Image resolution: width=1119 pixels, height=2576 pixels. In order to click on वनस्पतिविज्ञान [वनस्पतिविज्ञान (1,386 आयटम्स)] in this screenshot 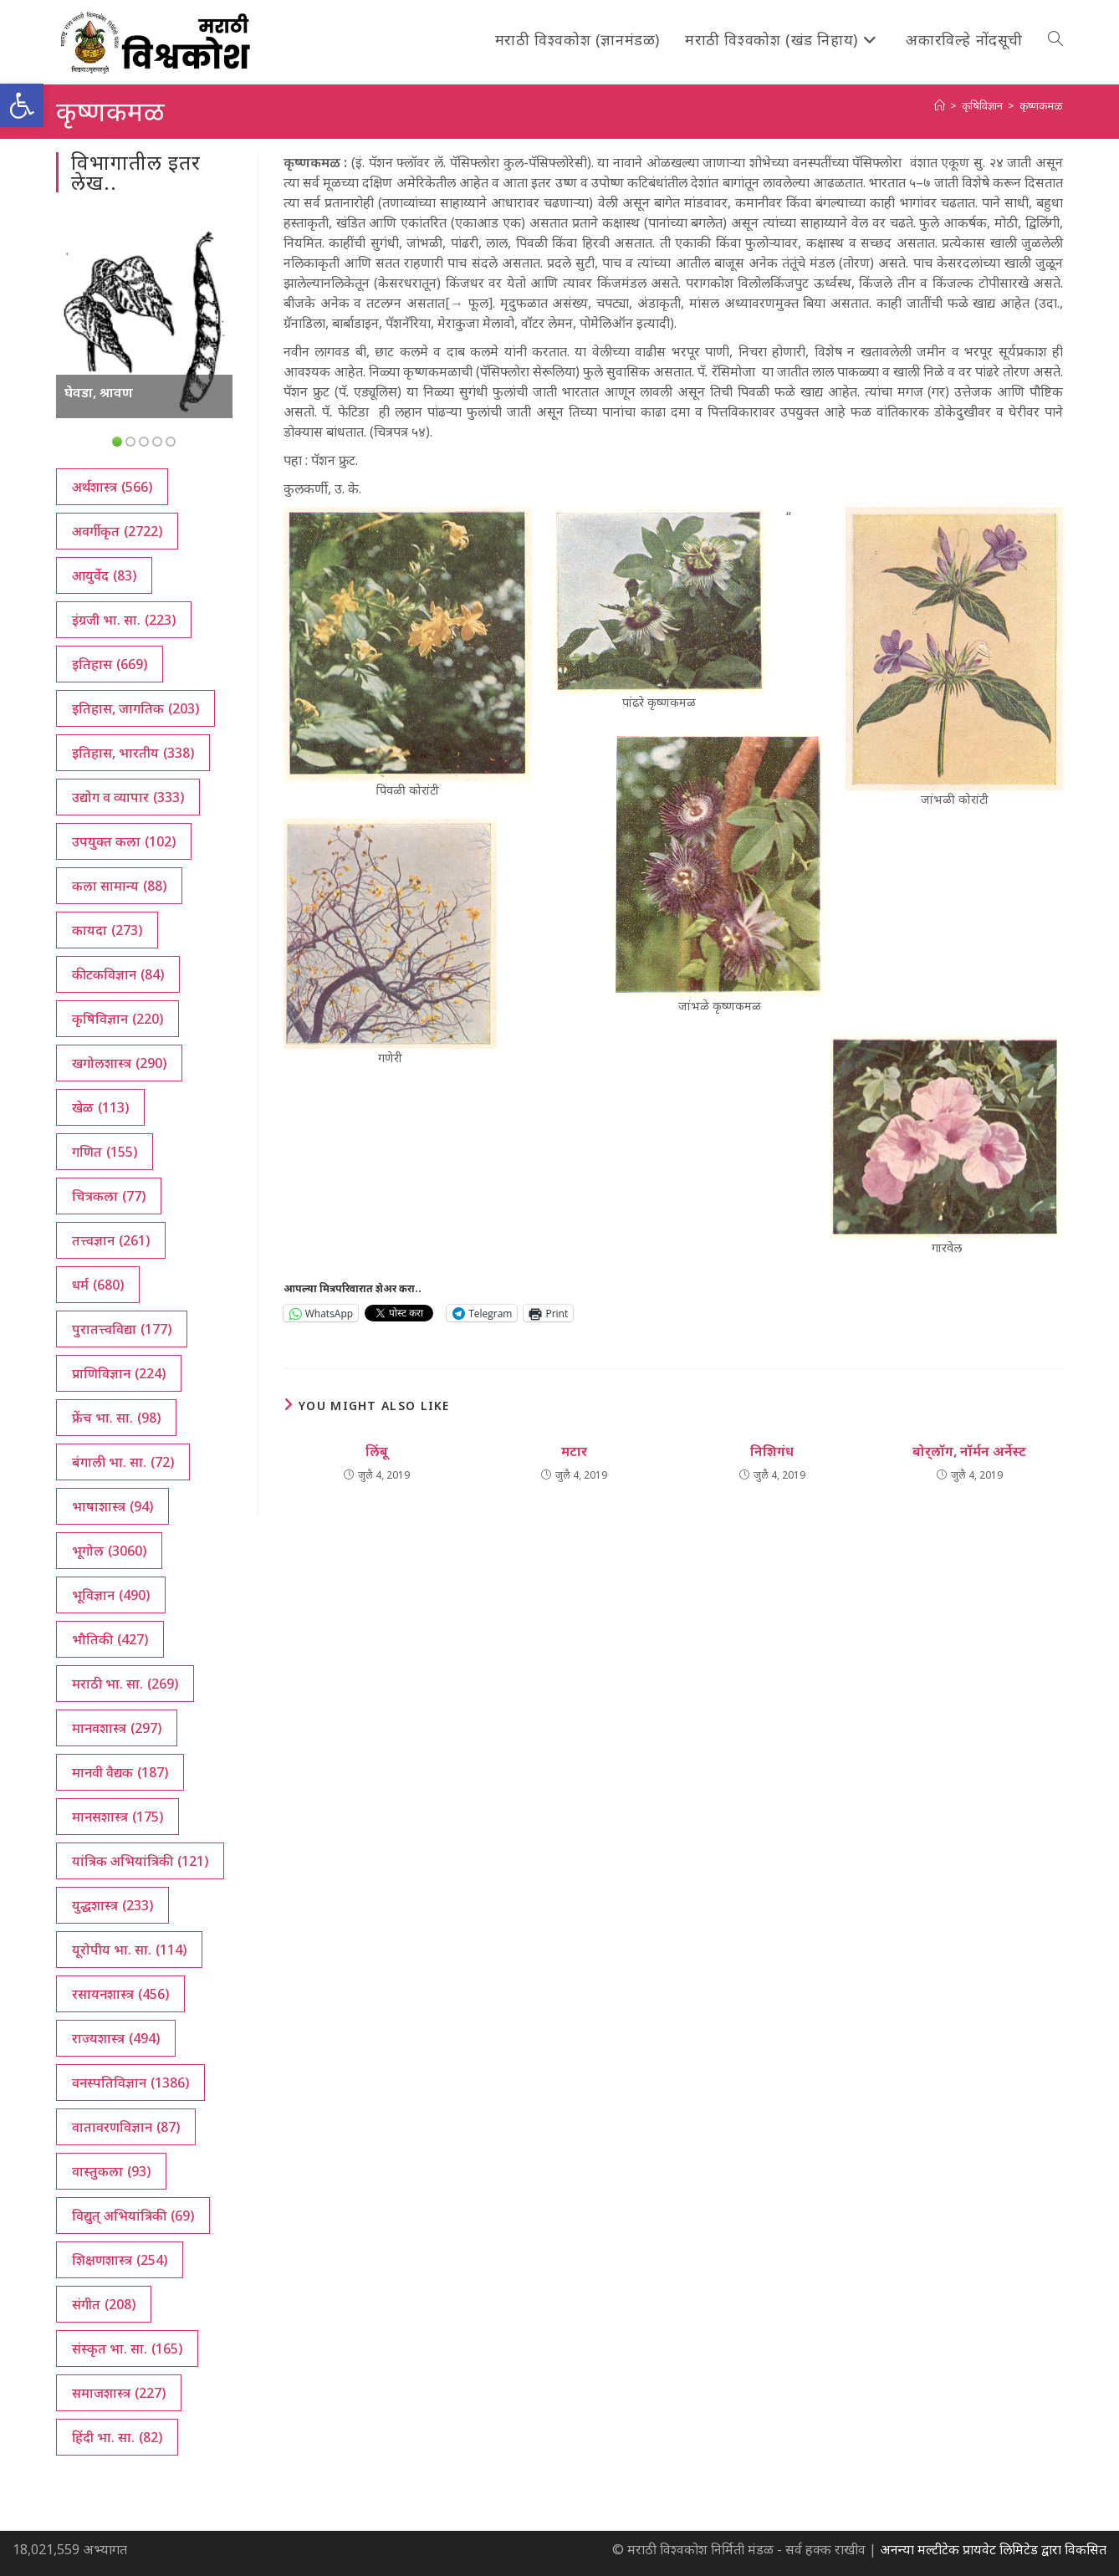, I will do `click(130, 2083)`.